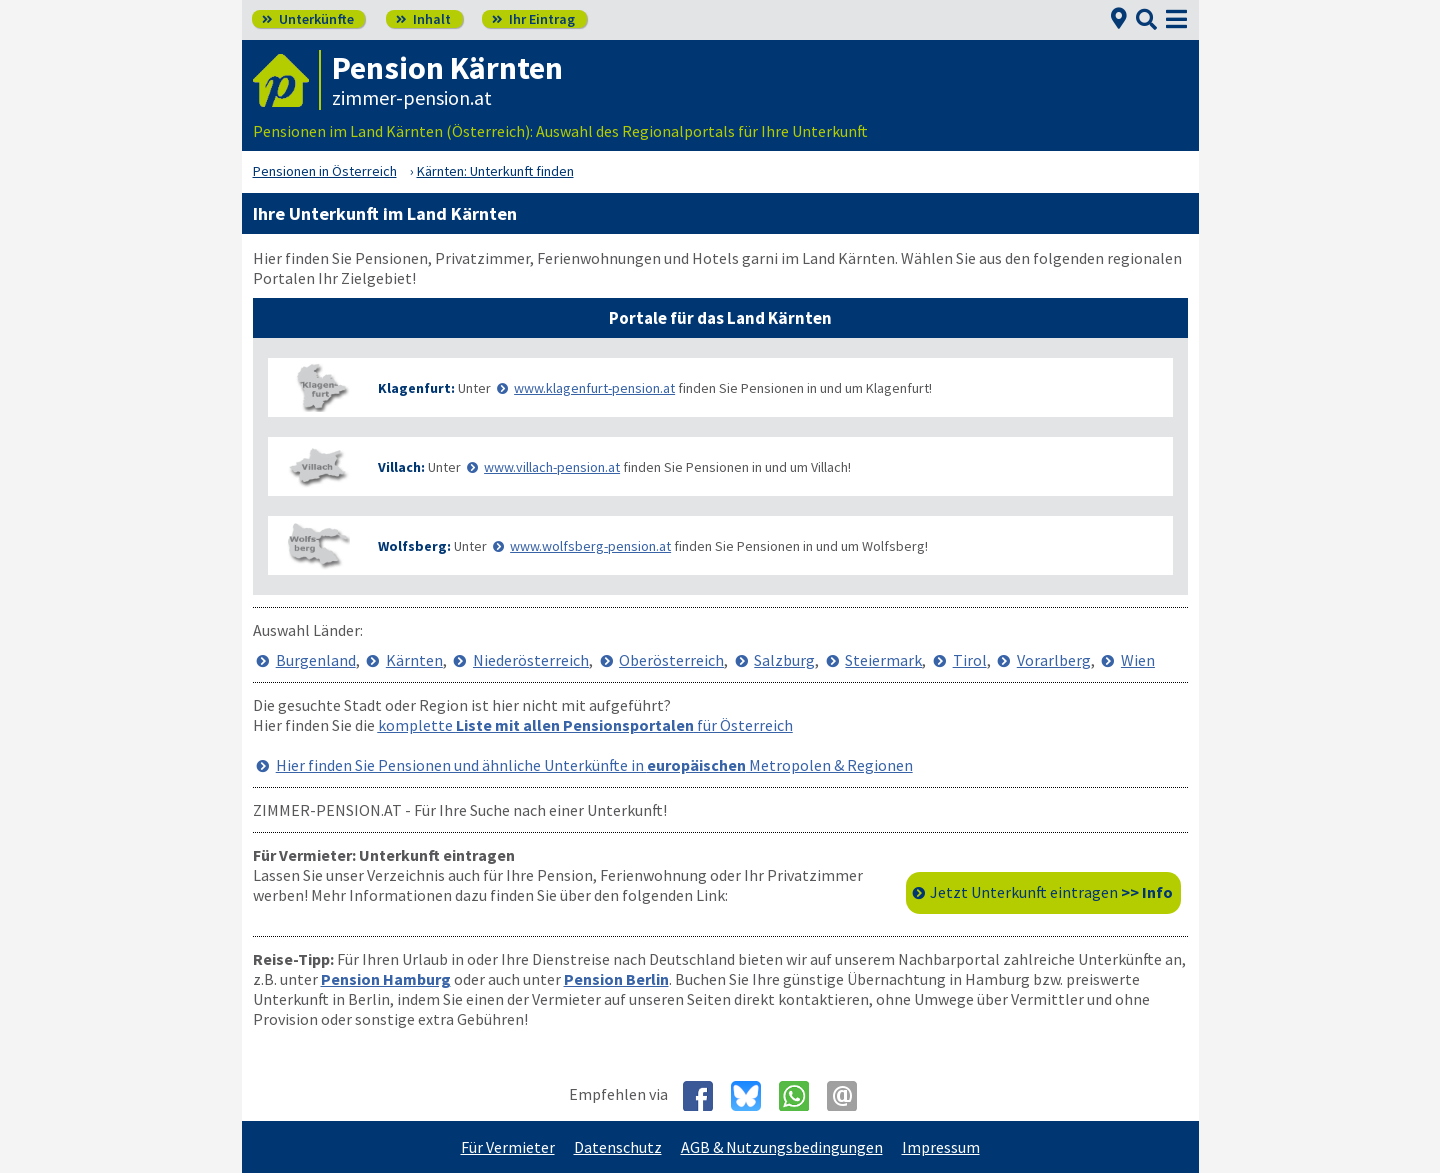 The height and width of the screenshot is (1173, 1440). What do you see at coordinates (1051, 892) in the screenshot?
I see `Jetzt Unterkunft eintragen` at bounding box center [1051, 892].